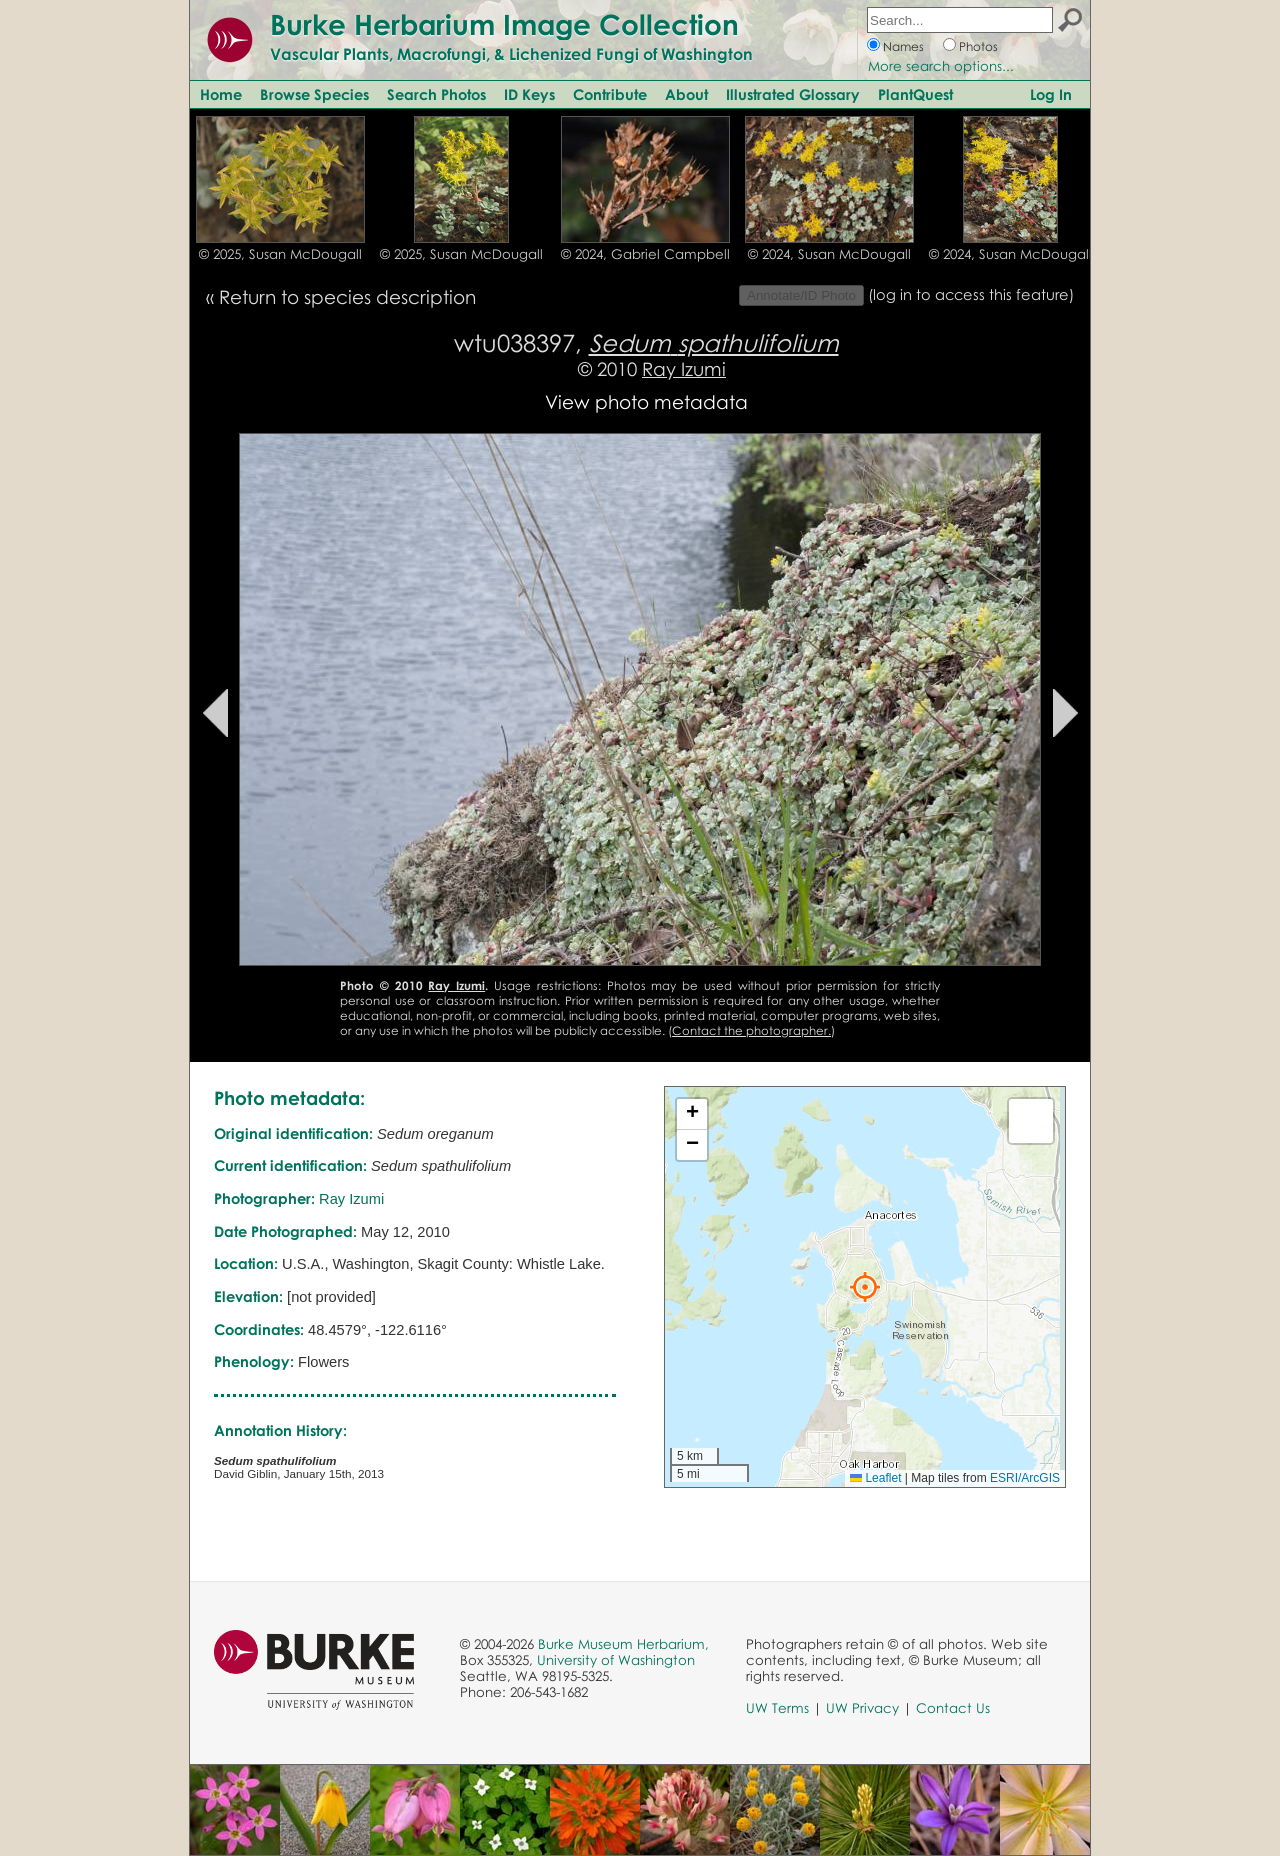 This screenshot has width=1280, height=1856. What do you see at coordinates (862, 1708) in the screenshot?
I see `UW Privacy` at bounding box center [862, 1708].